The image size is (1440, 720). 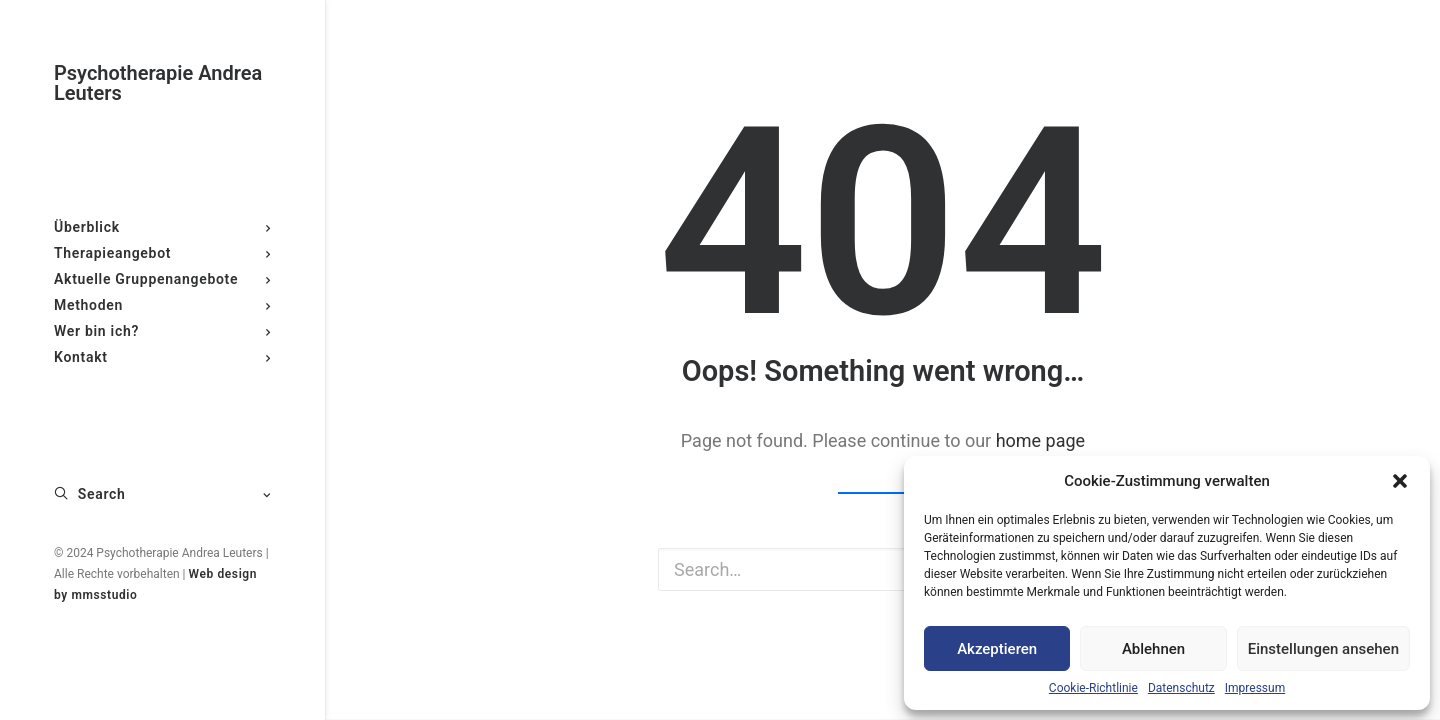 I want to click on Methoden, so click(x=162, y=305).